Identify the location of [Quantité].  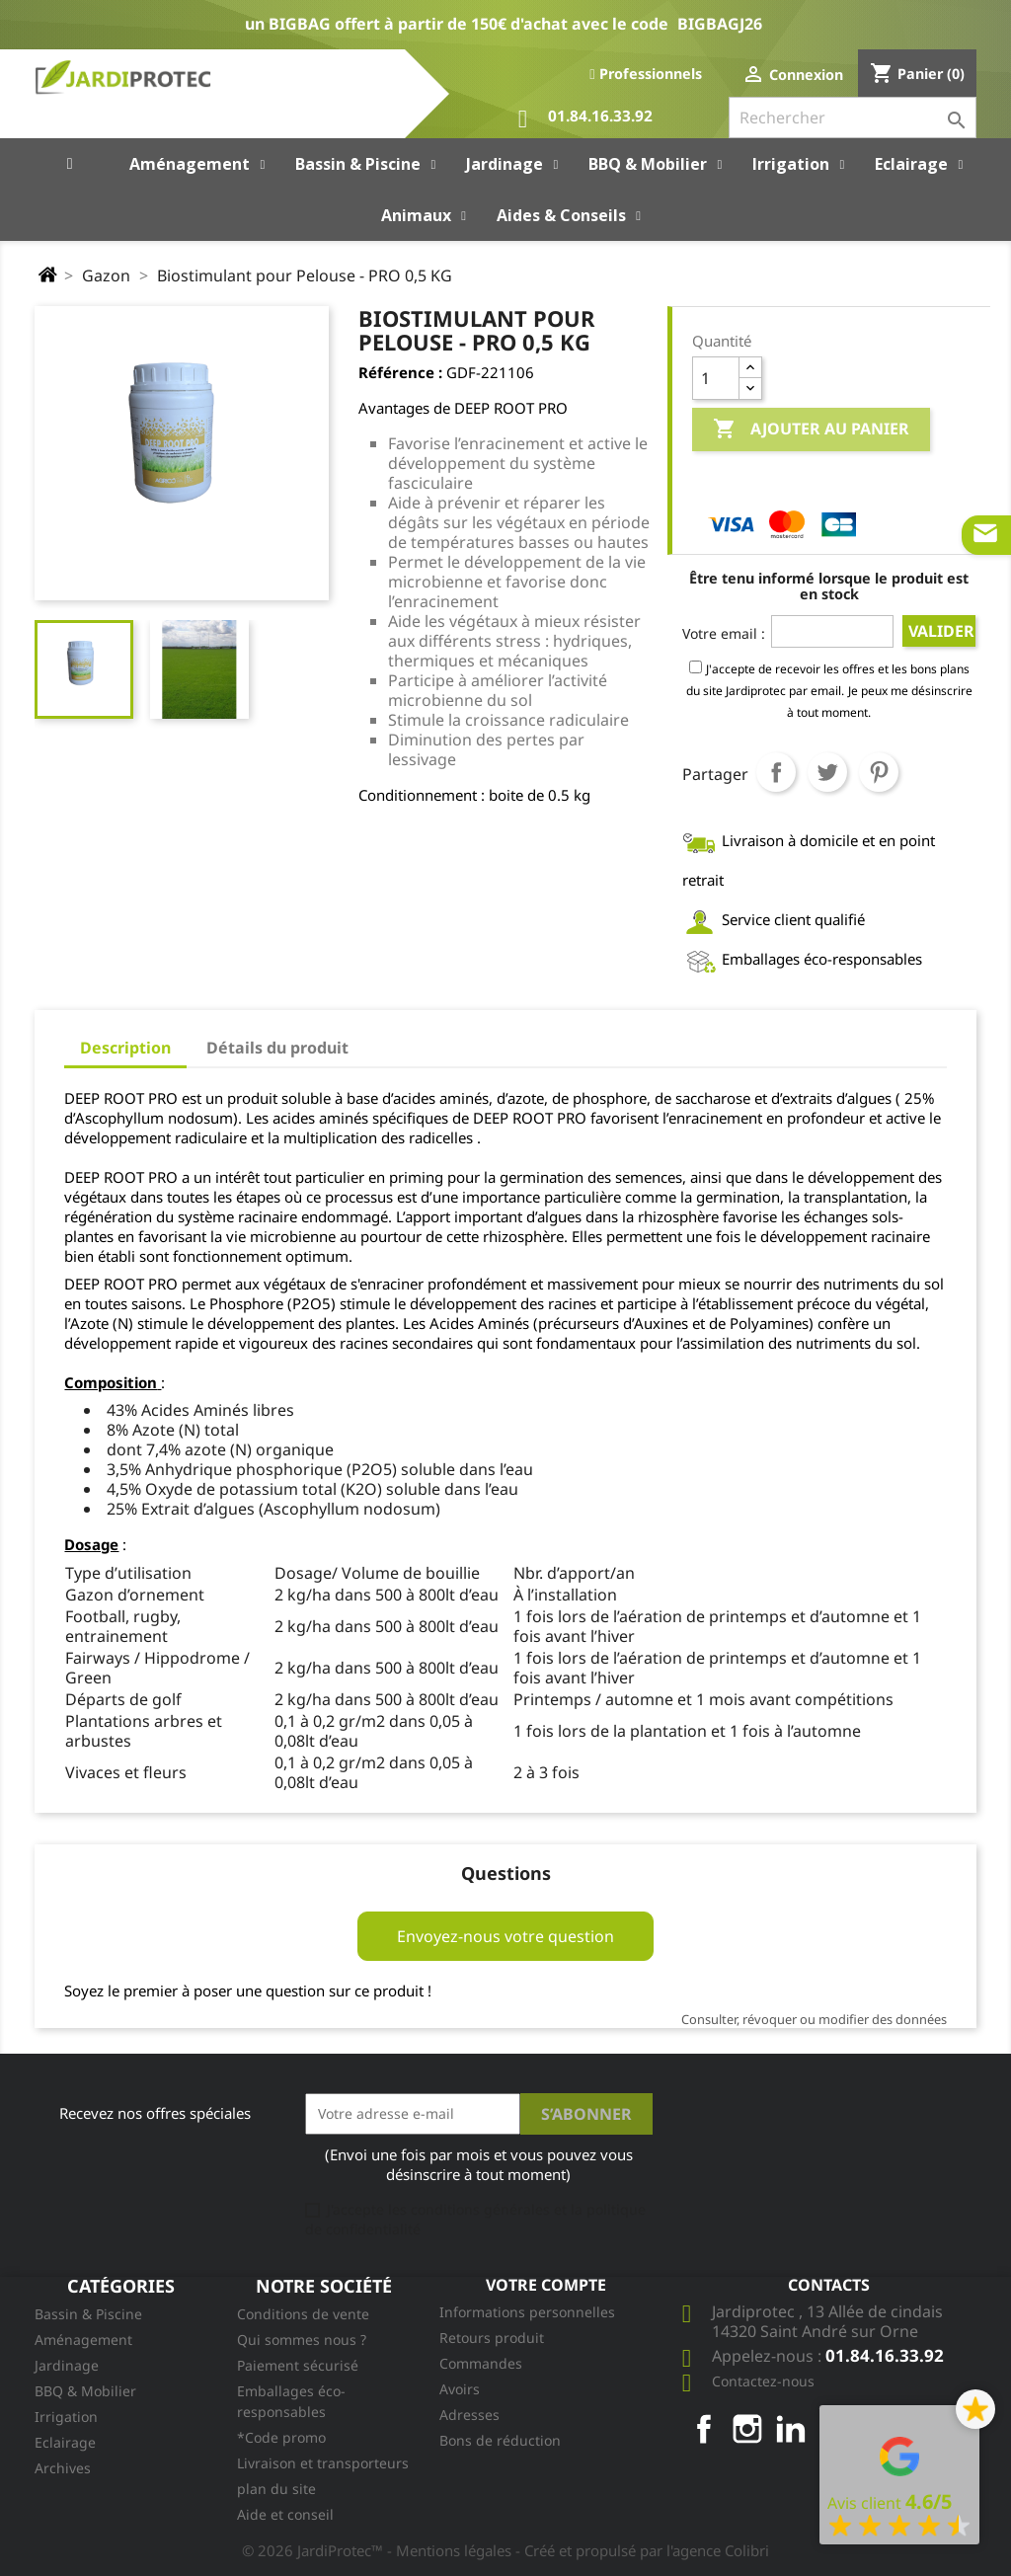
(715, 378).